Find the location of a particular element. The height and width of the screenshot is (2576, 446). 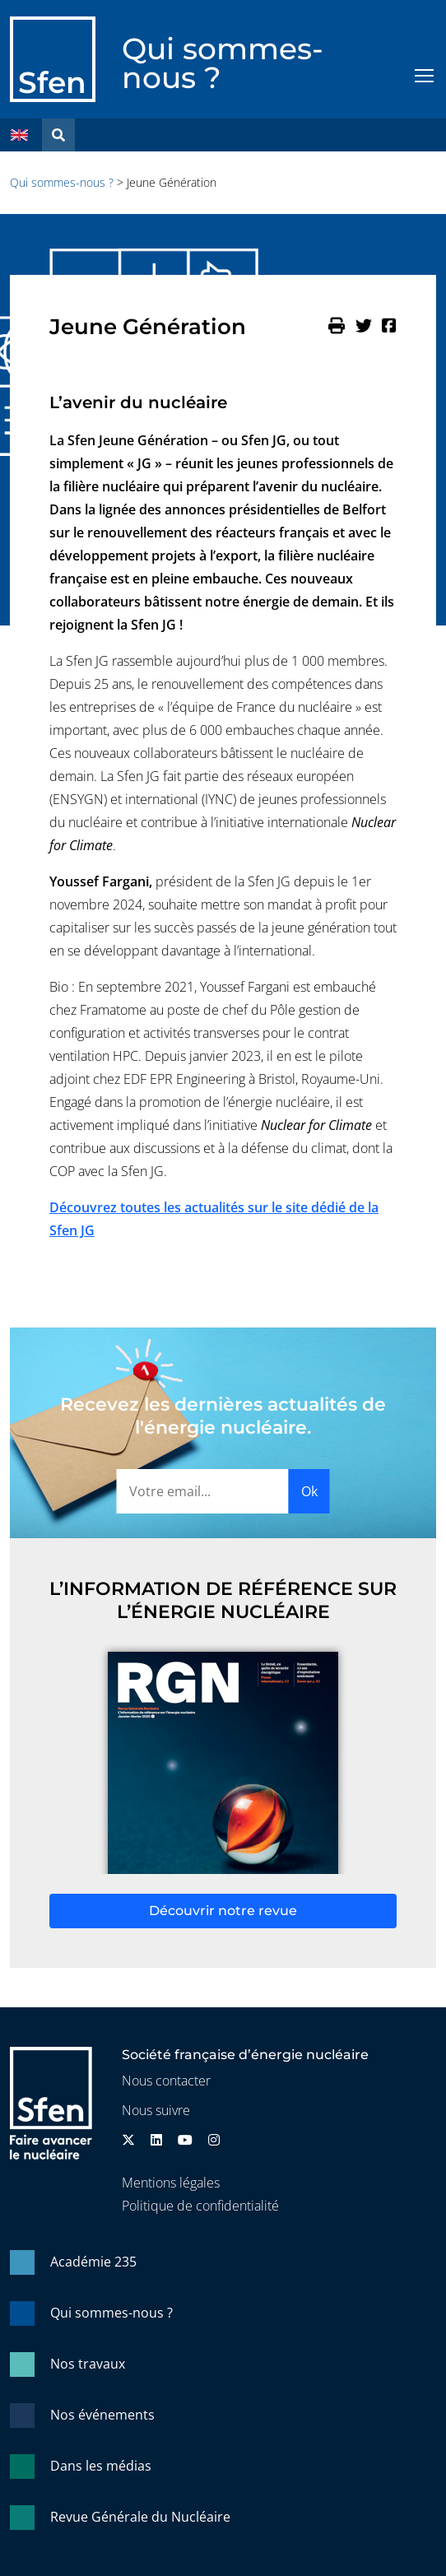

Nous contacter is located at coordinates (166, 2080).